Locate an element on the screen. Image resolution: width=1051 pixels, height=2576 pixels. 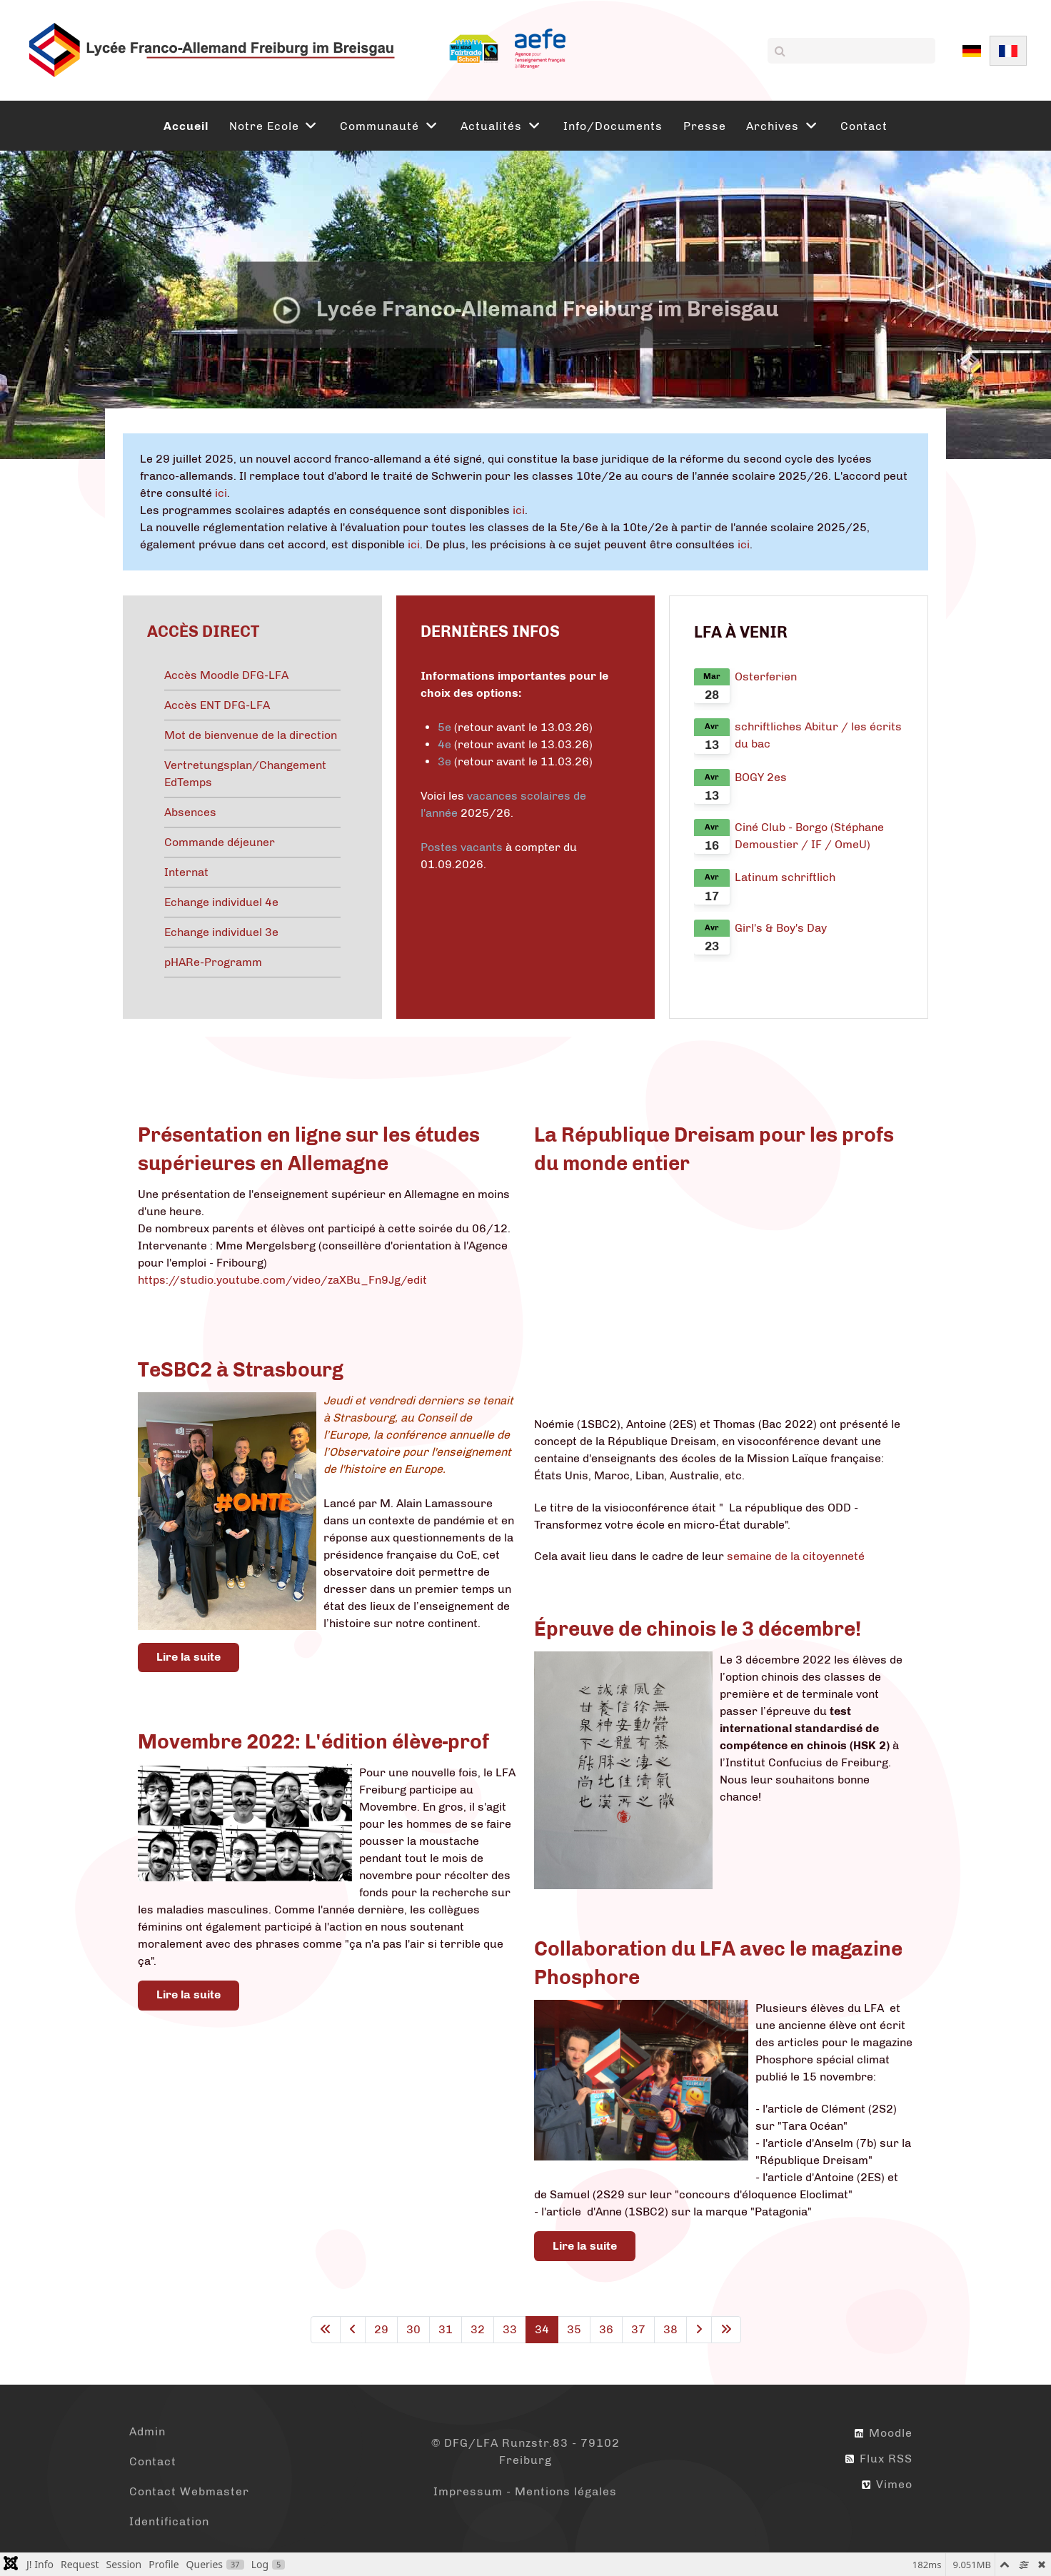
Admin is located at coordinates (147, 2431).